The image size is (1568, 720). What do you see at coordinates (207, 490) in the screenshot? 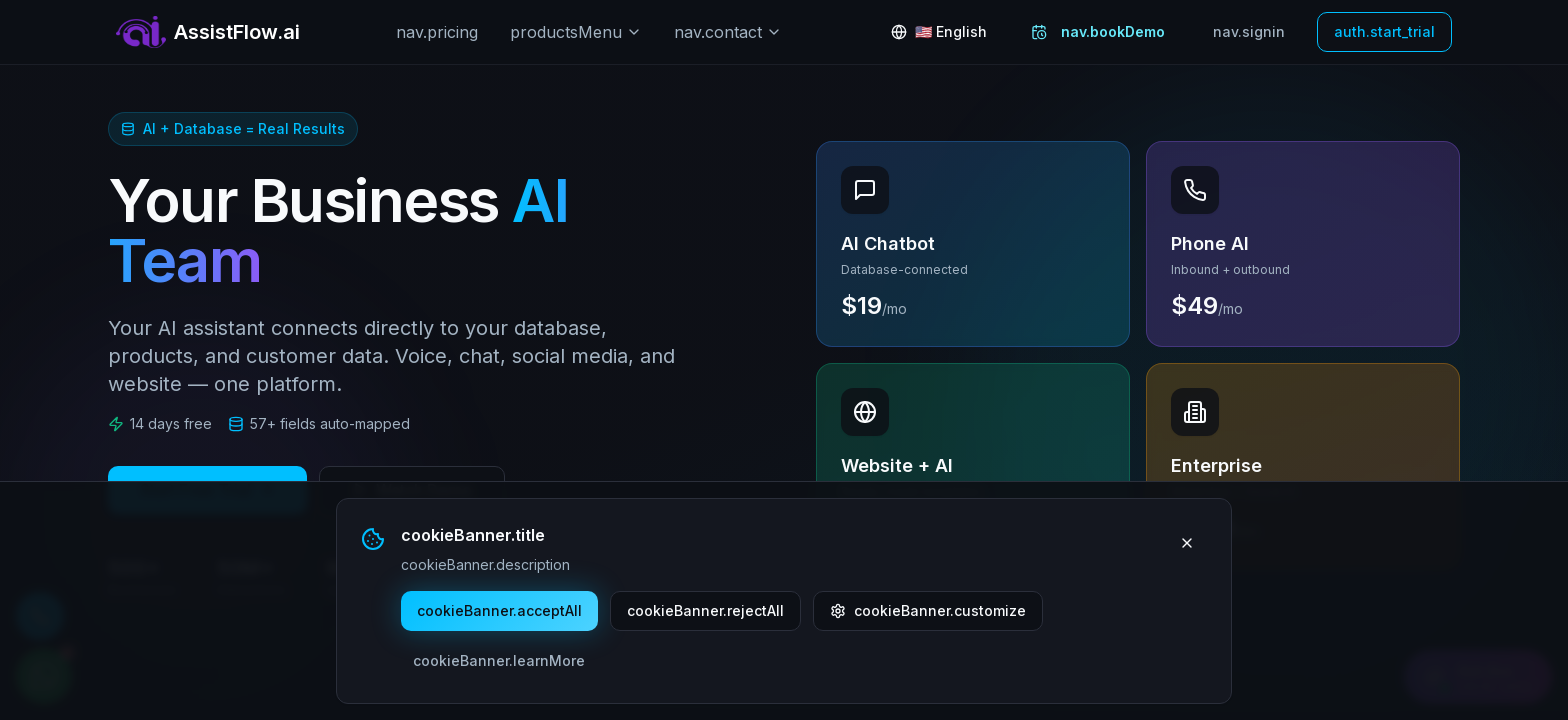
I see `Start Free Trial` at bounding box center [207, 490].